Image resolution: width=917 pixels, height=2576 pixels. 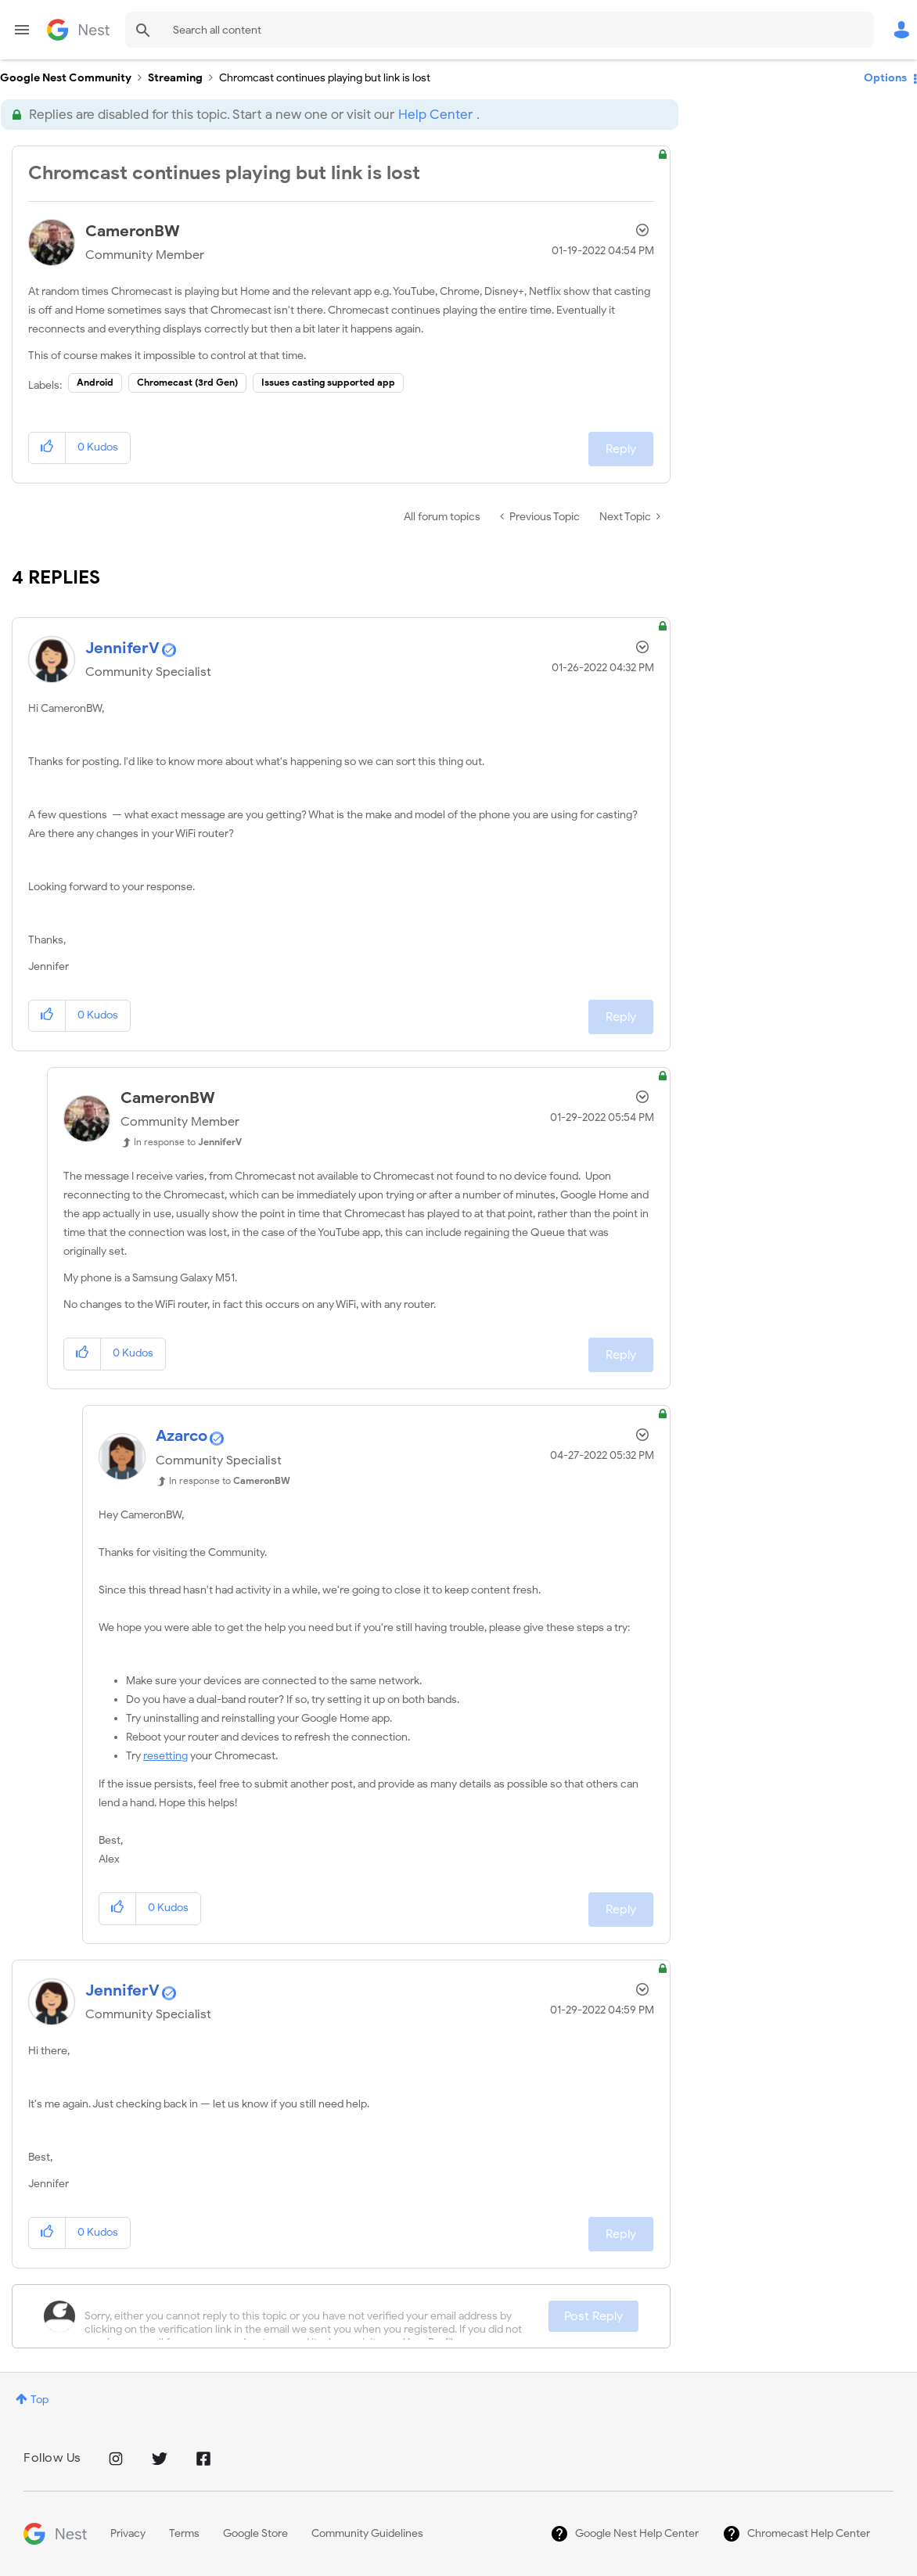 What do you see at coordinates (435, 114) in the screenshot?
I see `Help Center` at bounding box center [435, 114].